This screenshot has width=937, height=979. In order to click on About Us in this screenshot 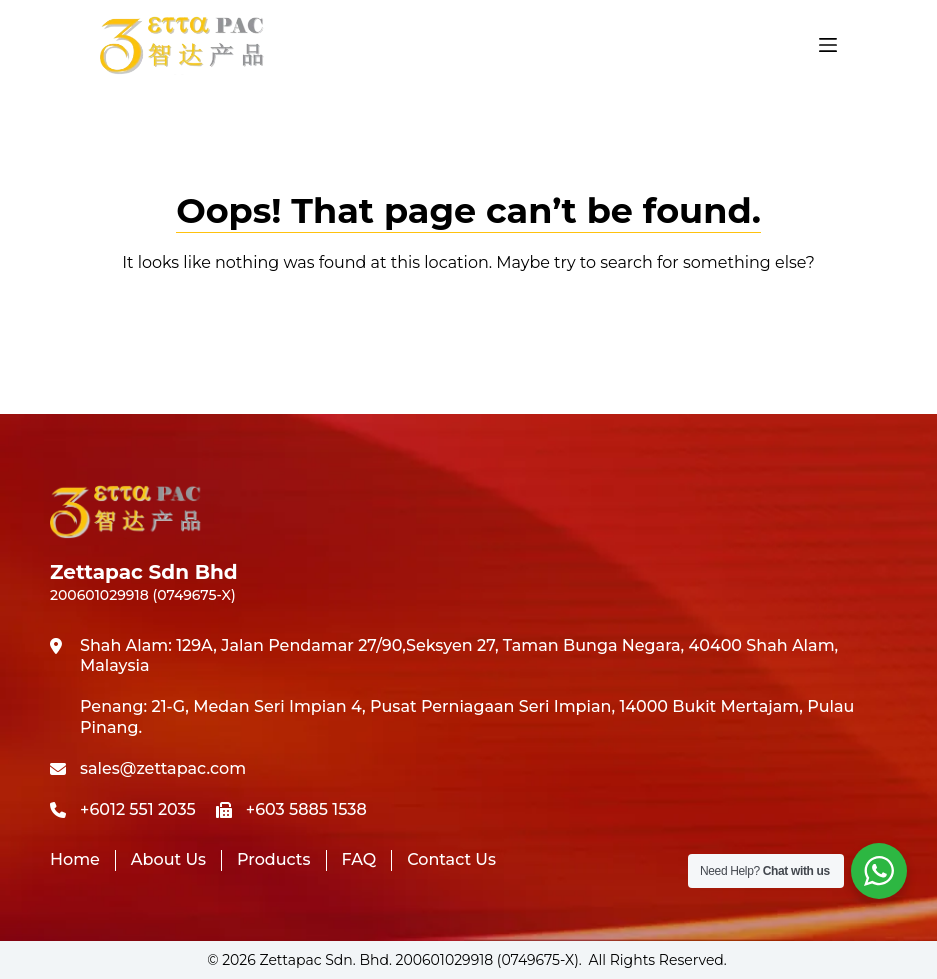, I will do `click(168, 859)`.